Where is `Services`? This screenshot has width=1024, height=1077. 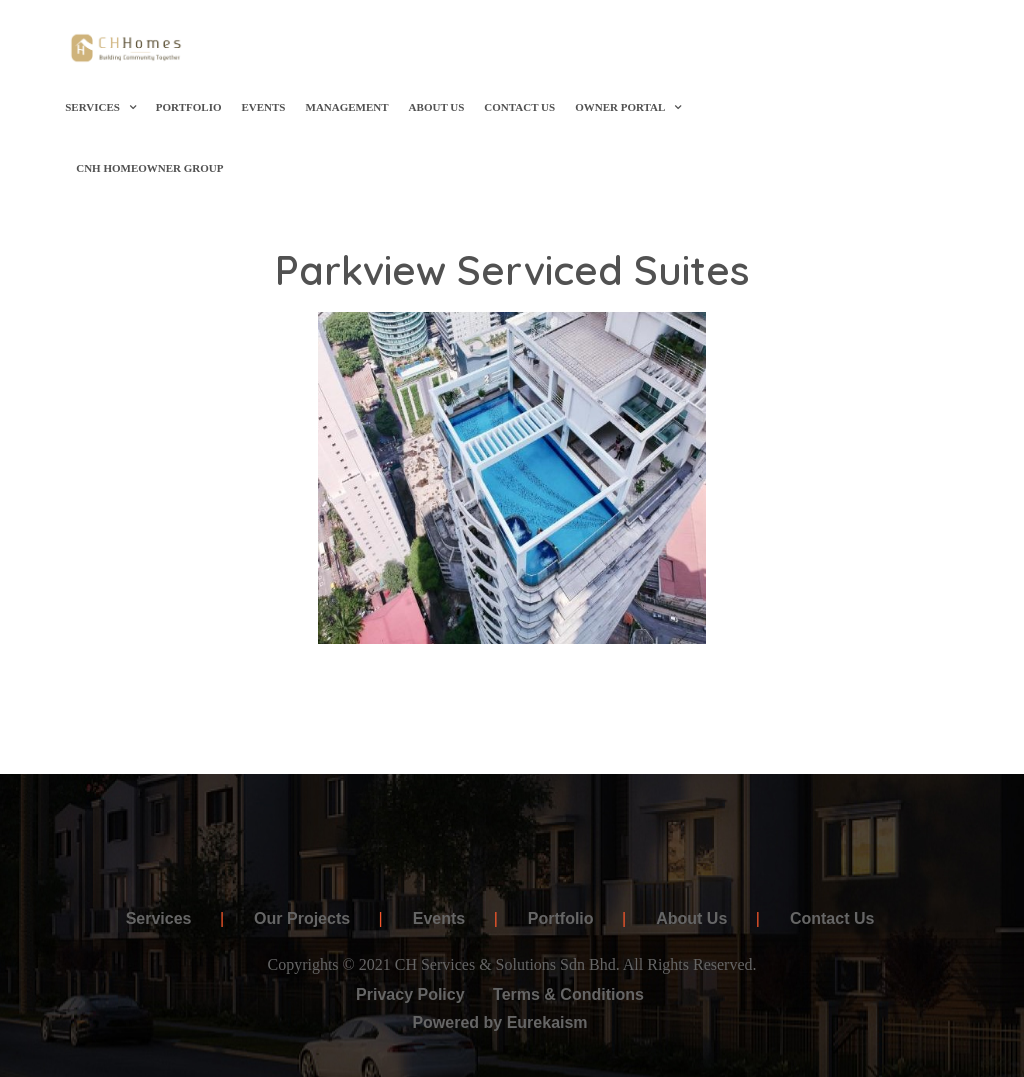
Services is located at coordinates (100, 107).